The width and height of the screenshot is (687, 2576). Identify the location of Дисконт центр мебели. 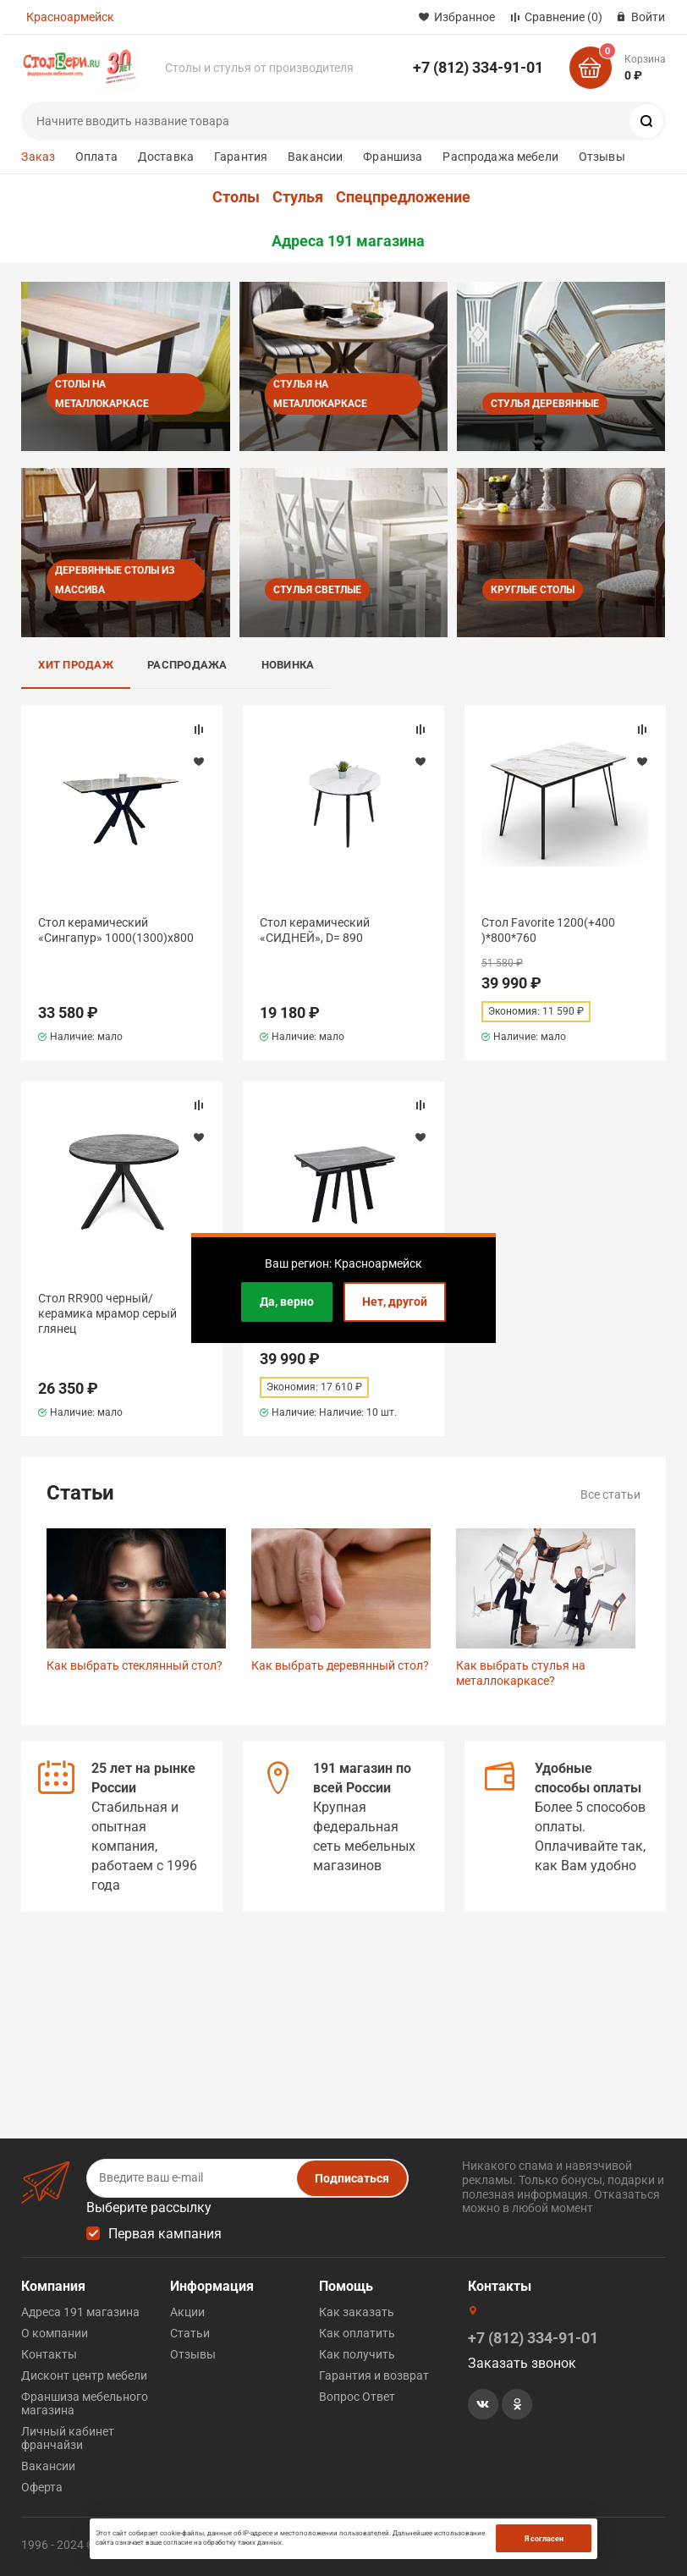
(84, 2375).